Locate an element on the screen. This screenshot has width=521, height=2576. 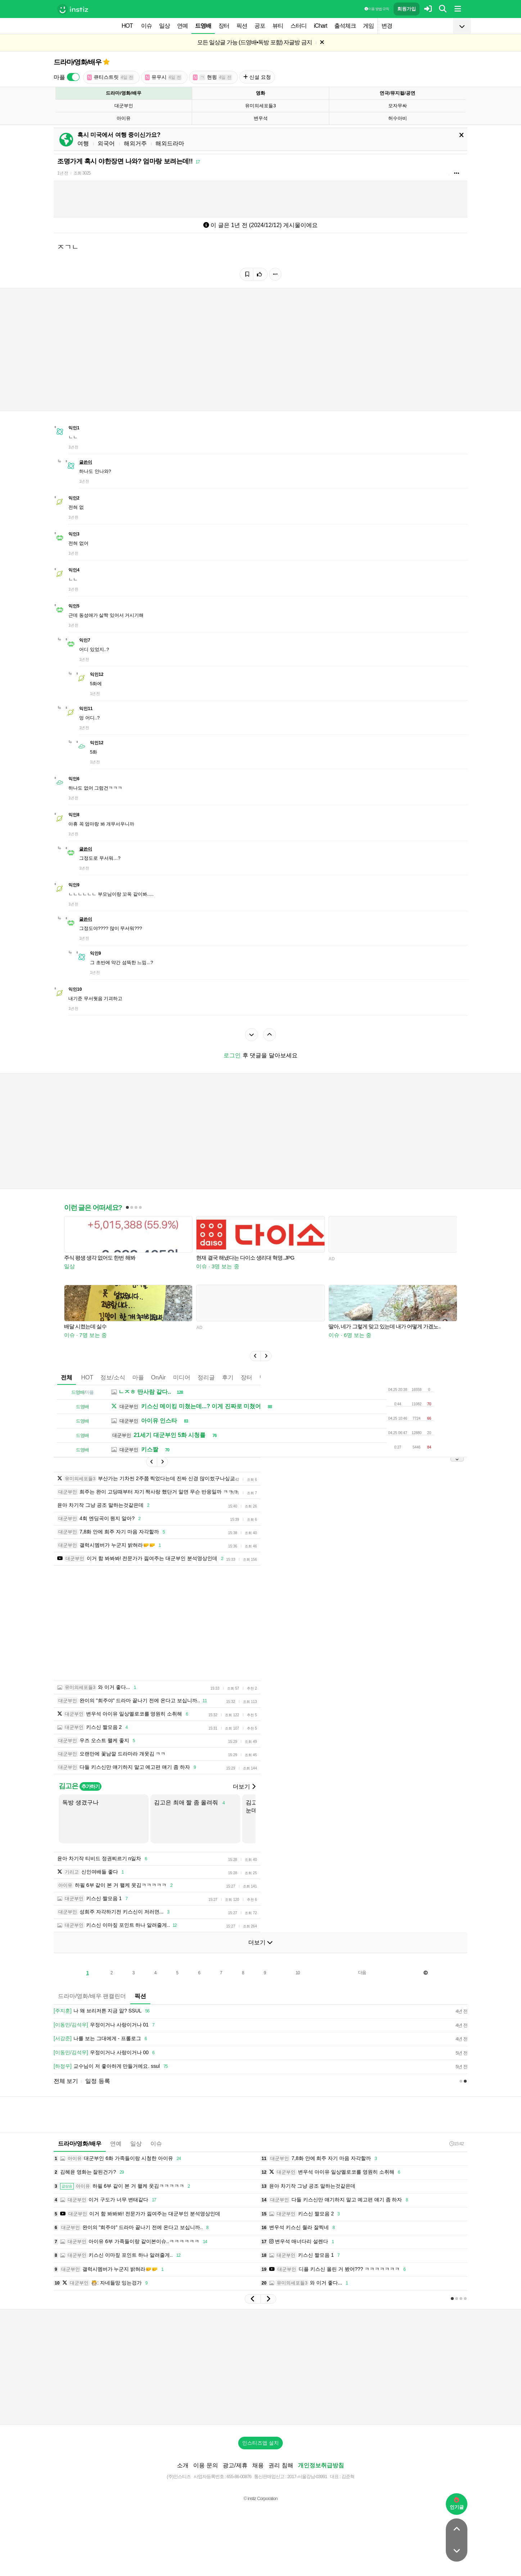
아이유 is located at coordinates (124, 118).